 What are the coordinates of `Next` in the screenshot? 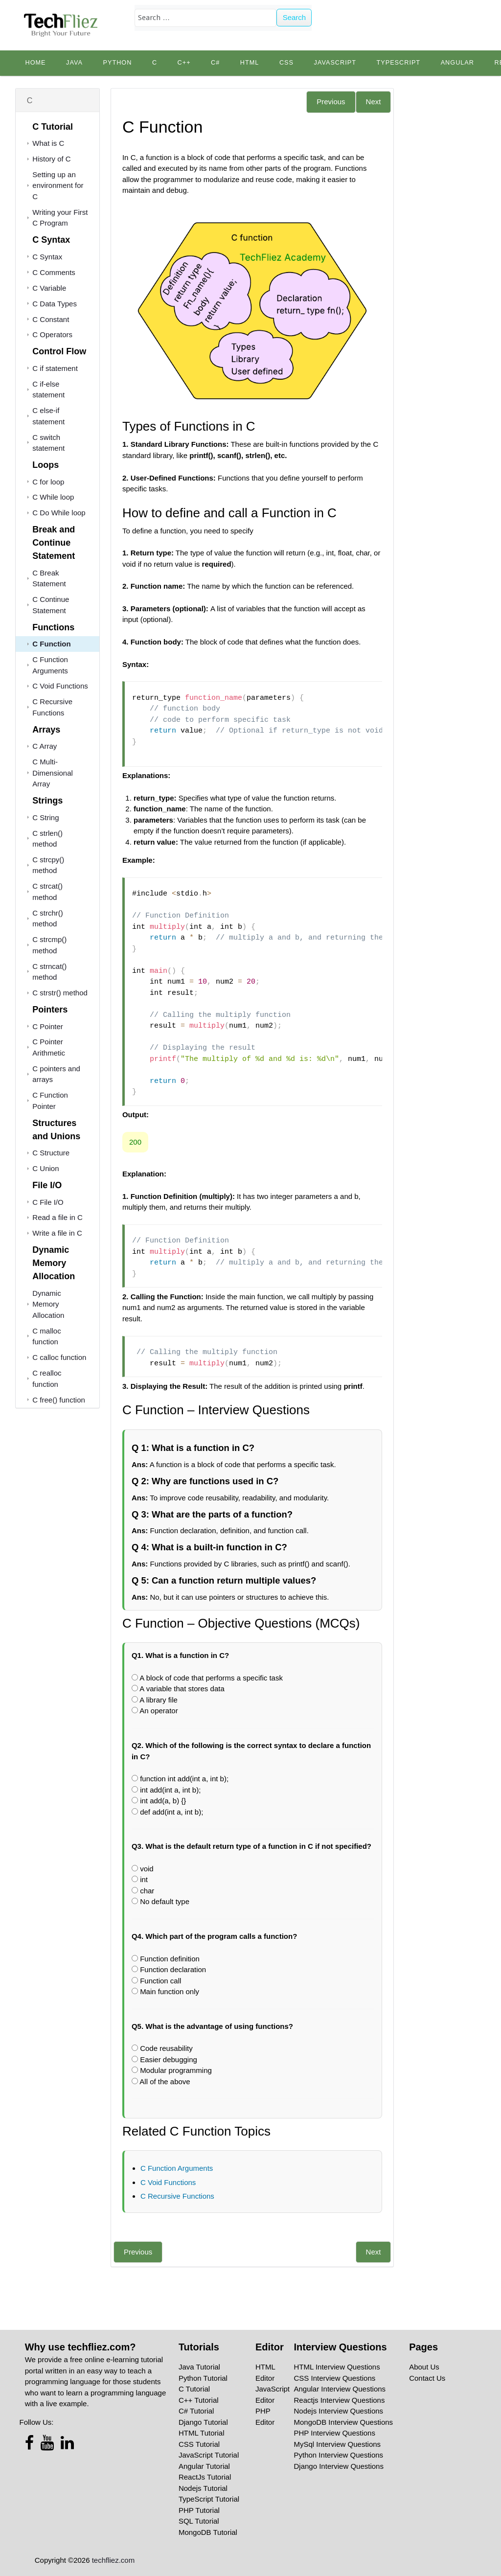 It's located at (373, 101).